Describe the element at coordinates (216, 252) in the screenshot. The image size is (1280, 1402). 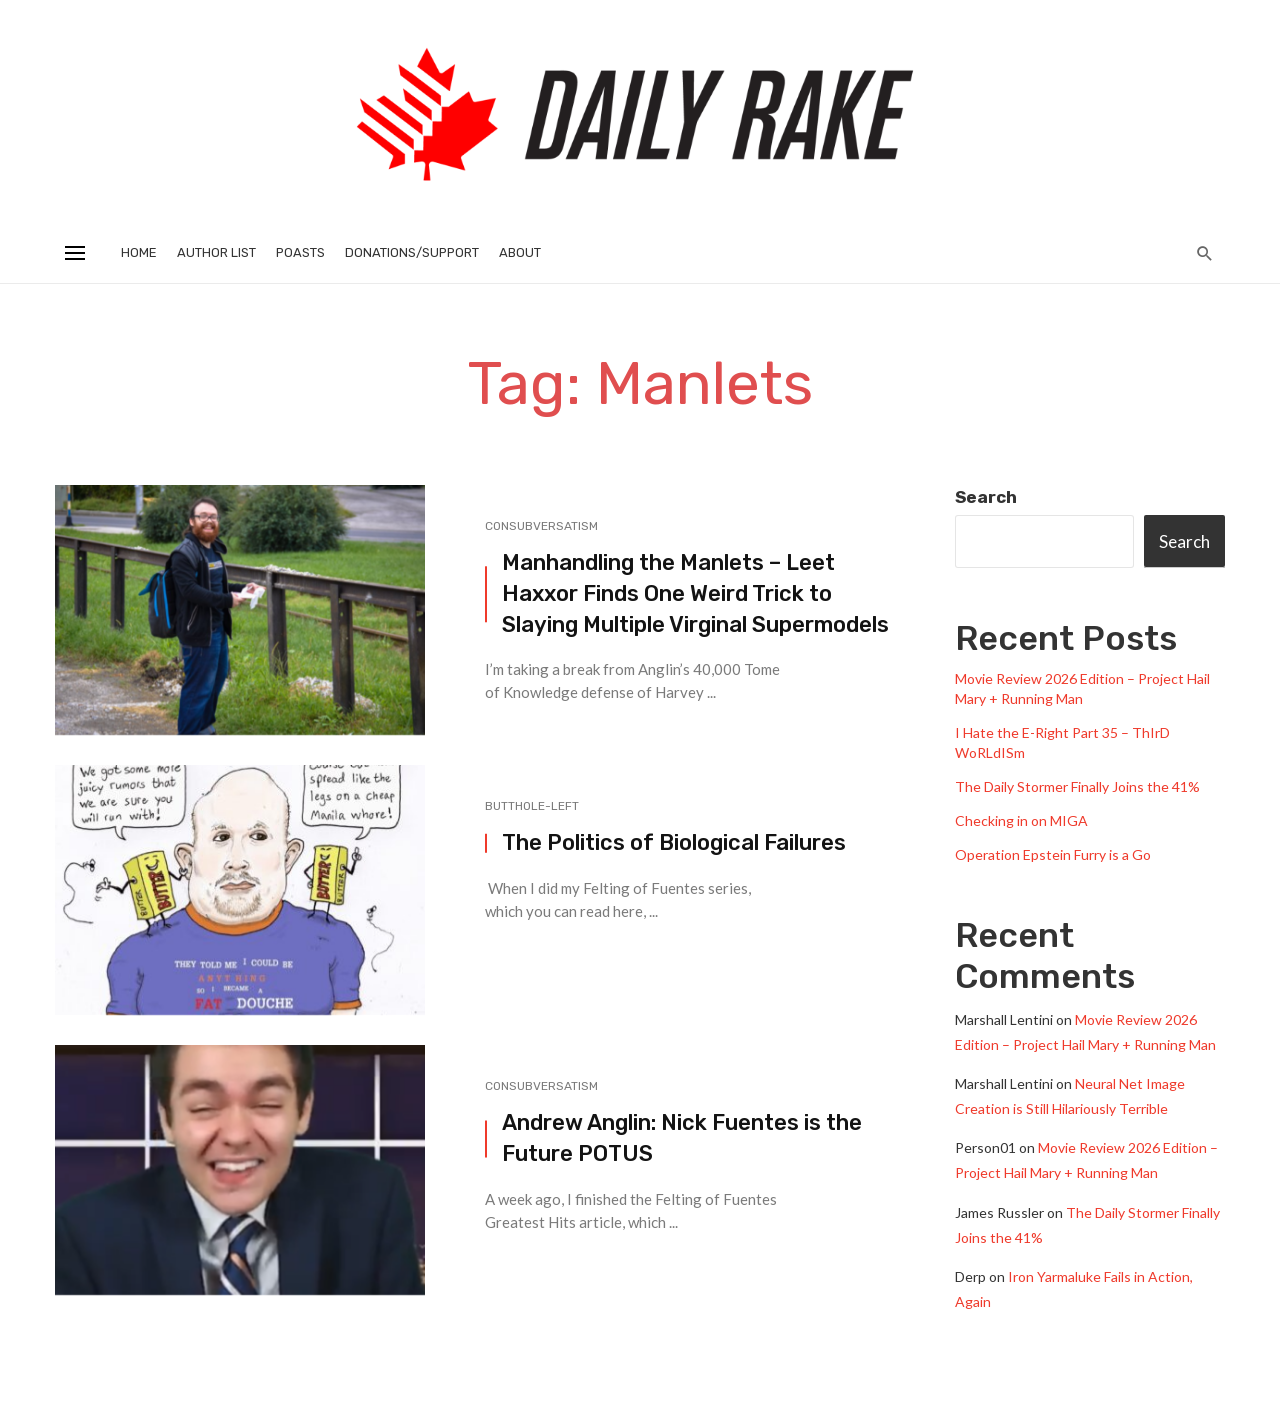
I see `Author List` at that location.